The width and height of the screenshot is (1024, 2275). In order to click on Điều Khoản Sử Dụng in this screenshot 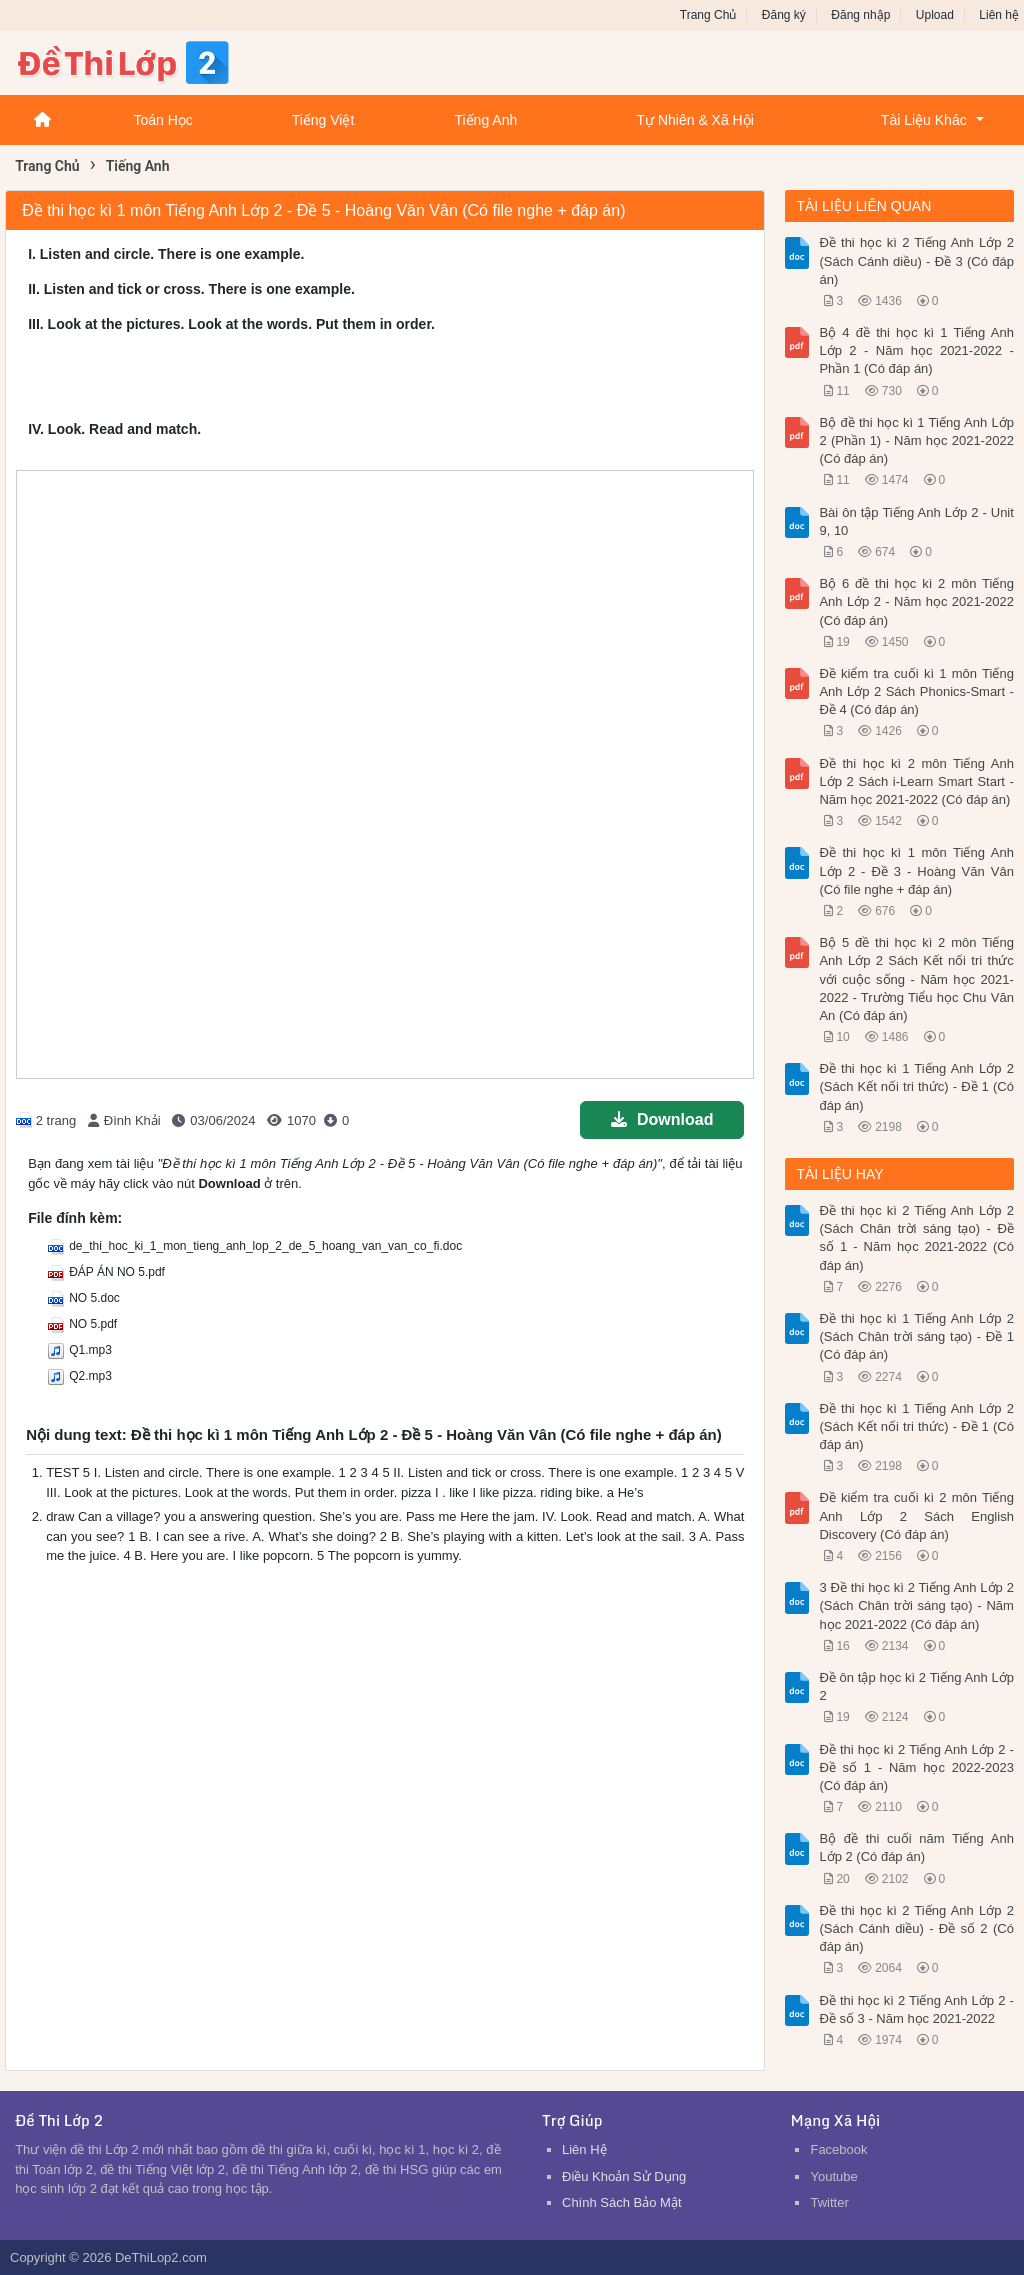, I will do `click(624, 2176)`.